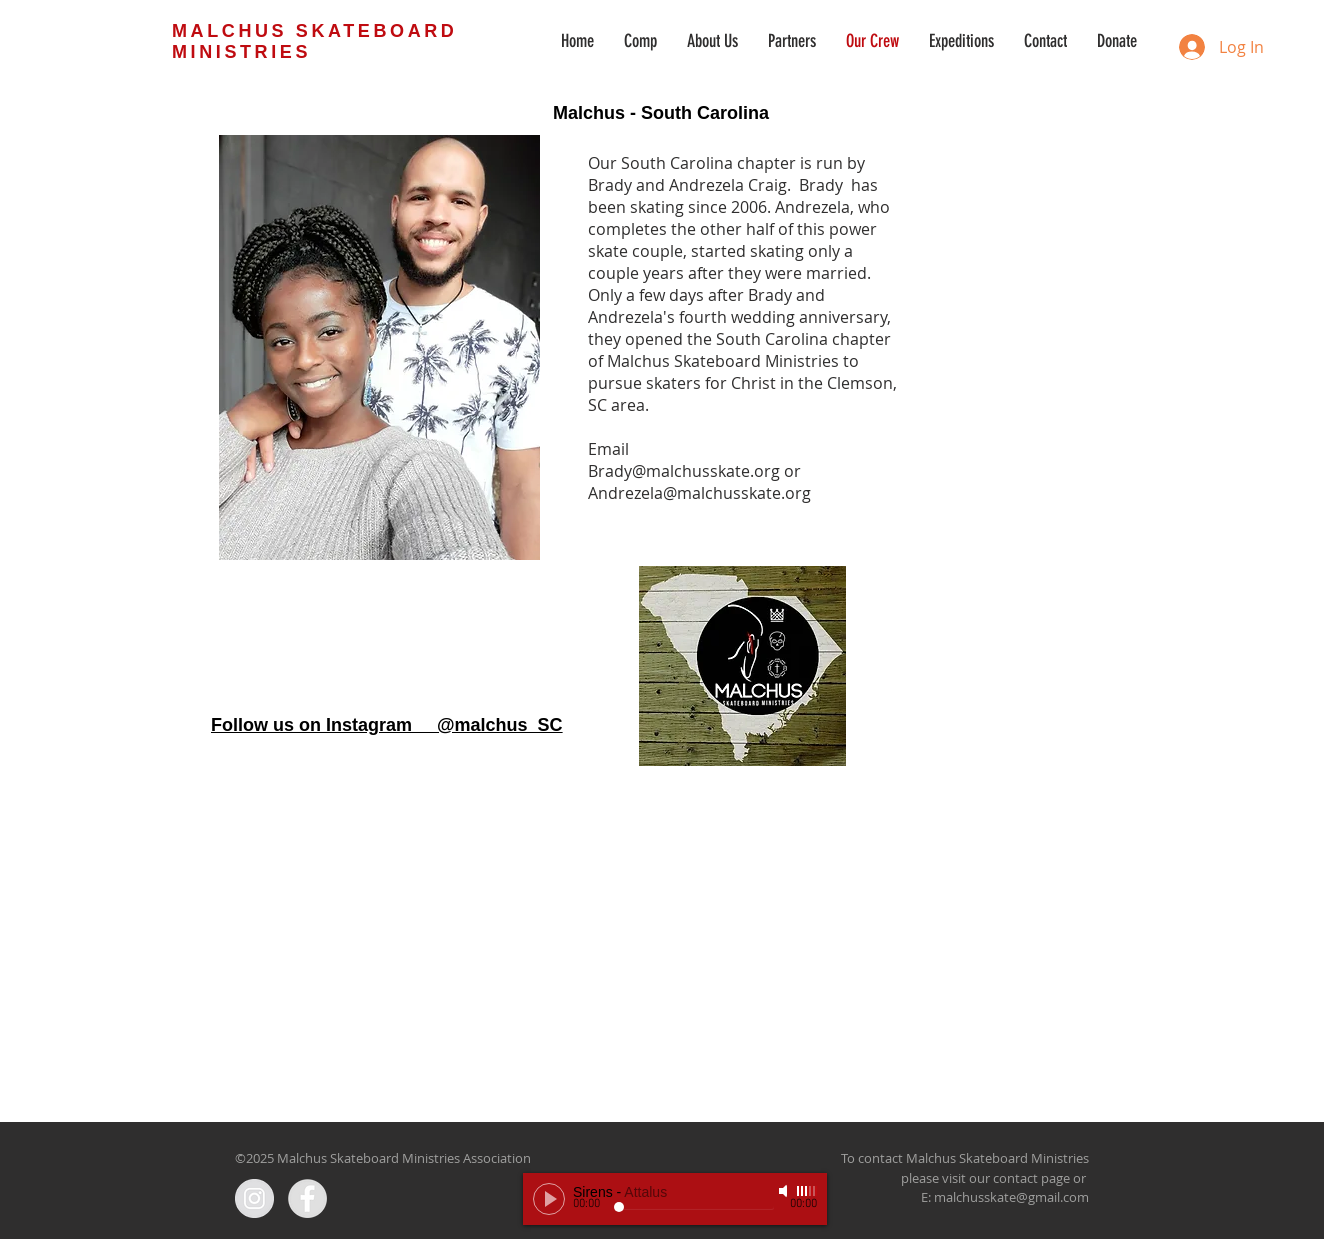  What do you see at coordinates (307, 1198) in the screenshot?
I see `[Facebook - Grey Circle]` at bounding box center [307, 1198].